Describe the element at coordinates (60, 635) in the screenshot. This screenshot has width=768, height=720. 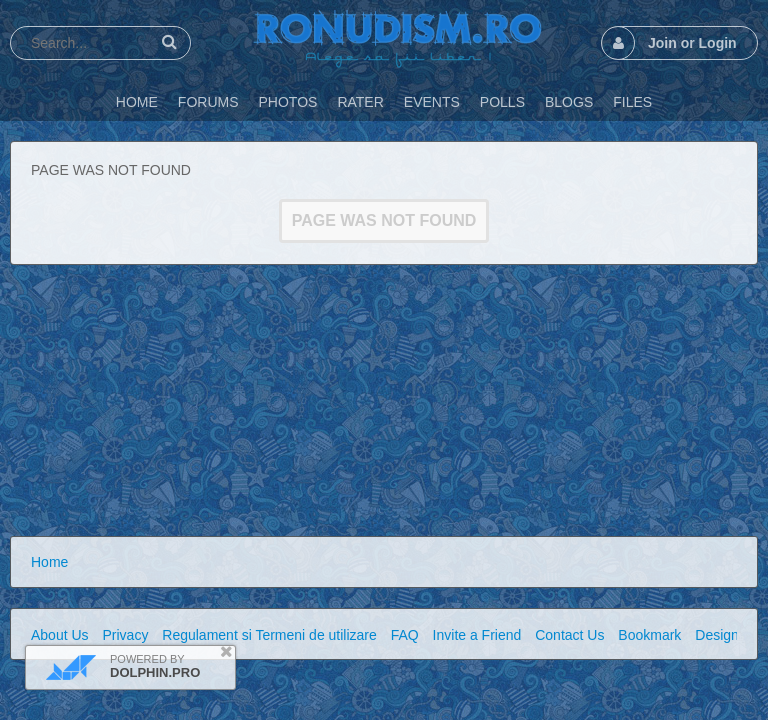
I see `About Us` at that location.